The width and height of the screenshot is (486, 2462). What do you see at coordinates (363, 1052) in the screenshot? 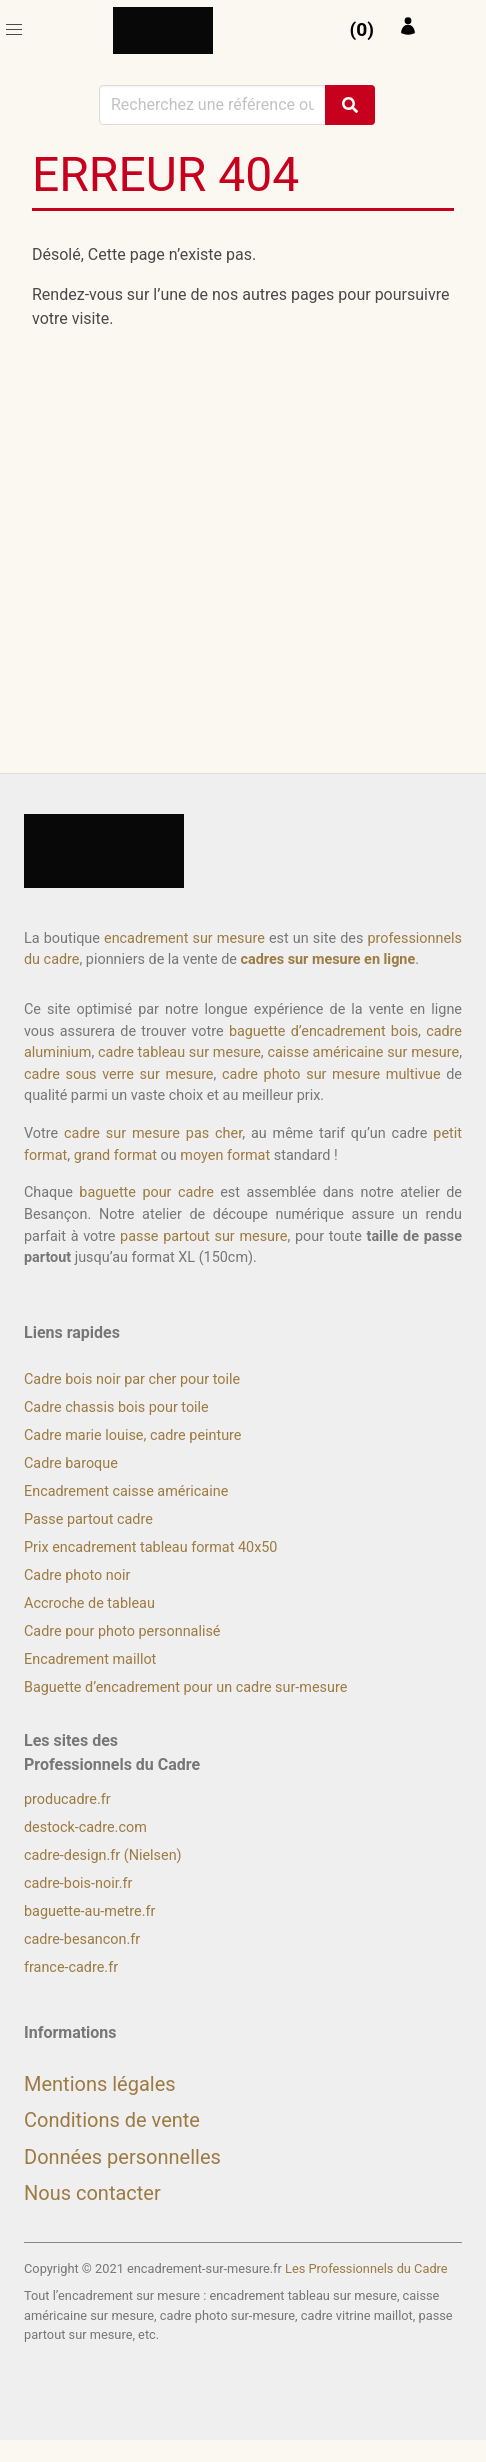
I see `caisse américaine sur mesure` at bounding box center [363, 1052].